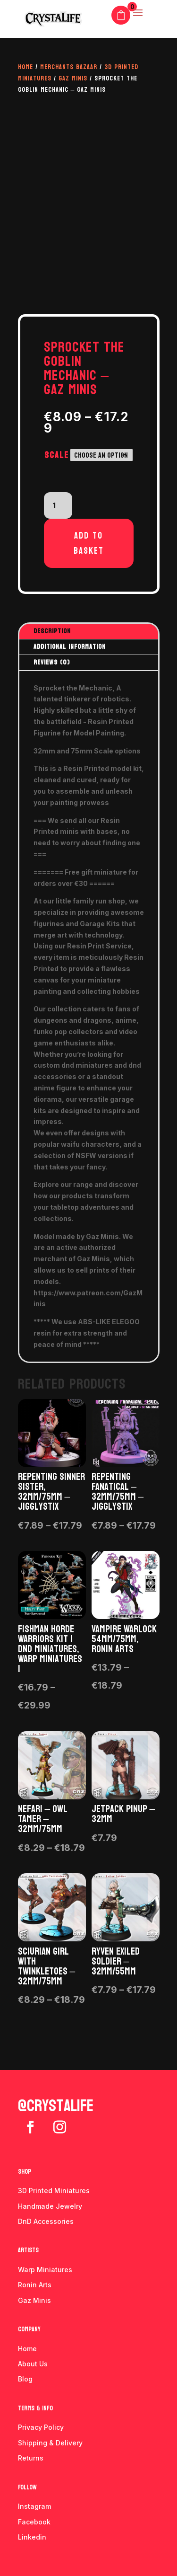 Image resolution: width=177 pixels, height=2576 pixels. What do you see at coordinates (68, 67) in the screenshot?
I see `Merchants Bazaar` at bounding box center [68, 67].